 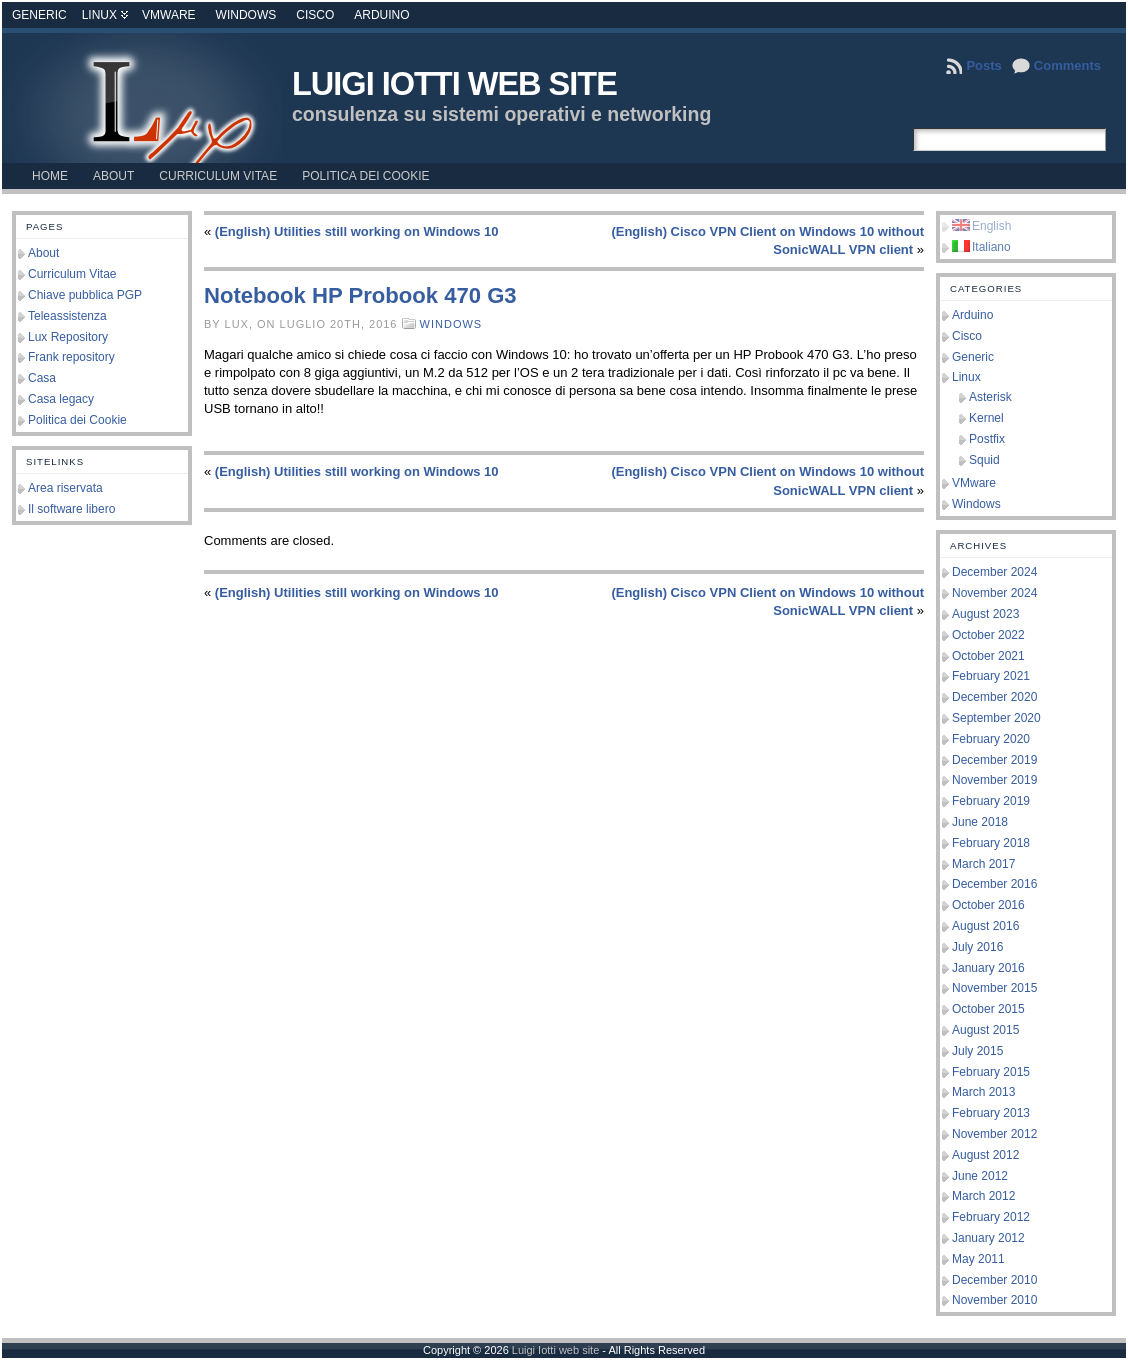 I want to click on March 2013, so click(x=983, y=1092).